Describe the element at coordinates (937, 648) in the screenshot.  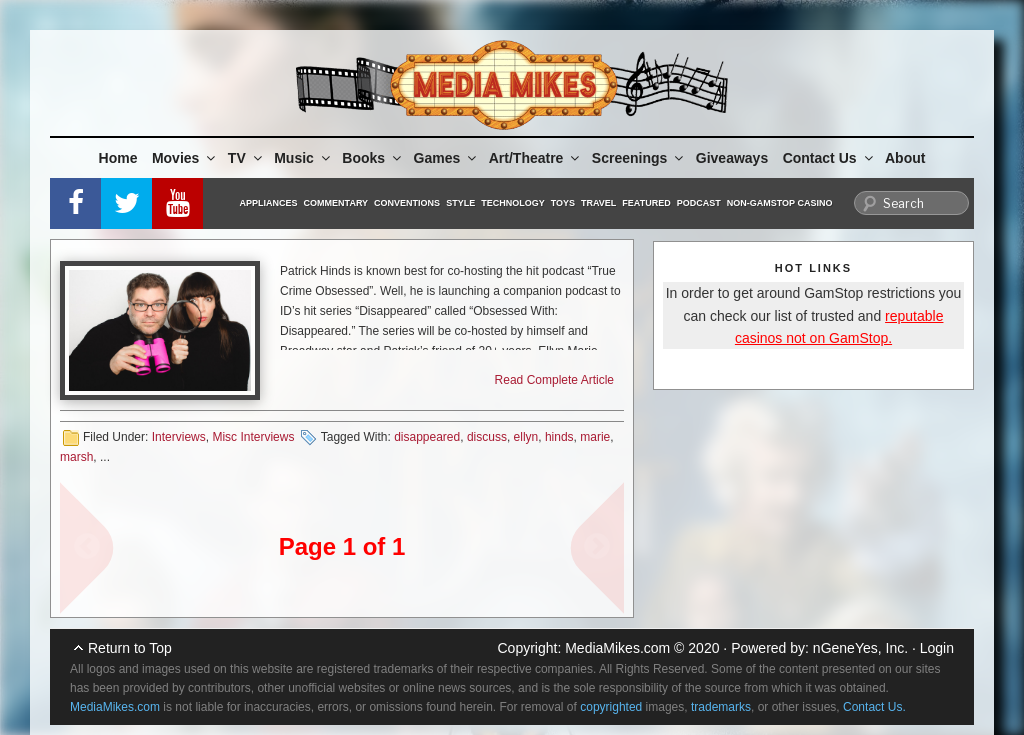
I see `Login` at that location.